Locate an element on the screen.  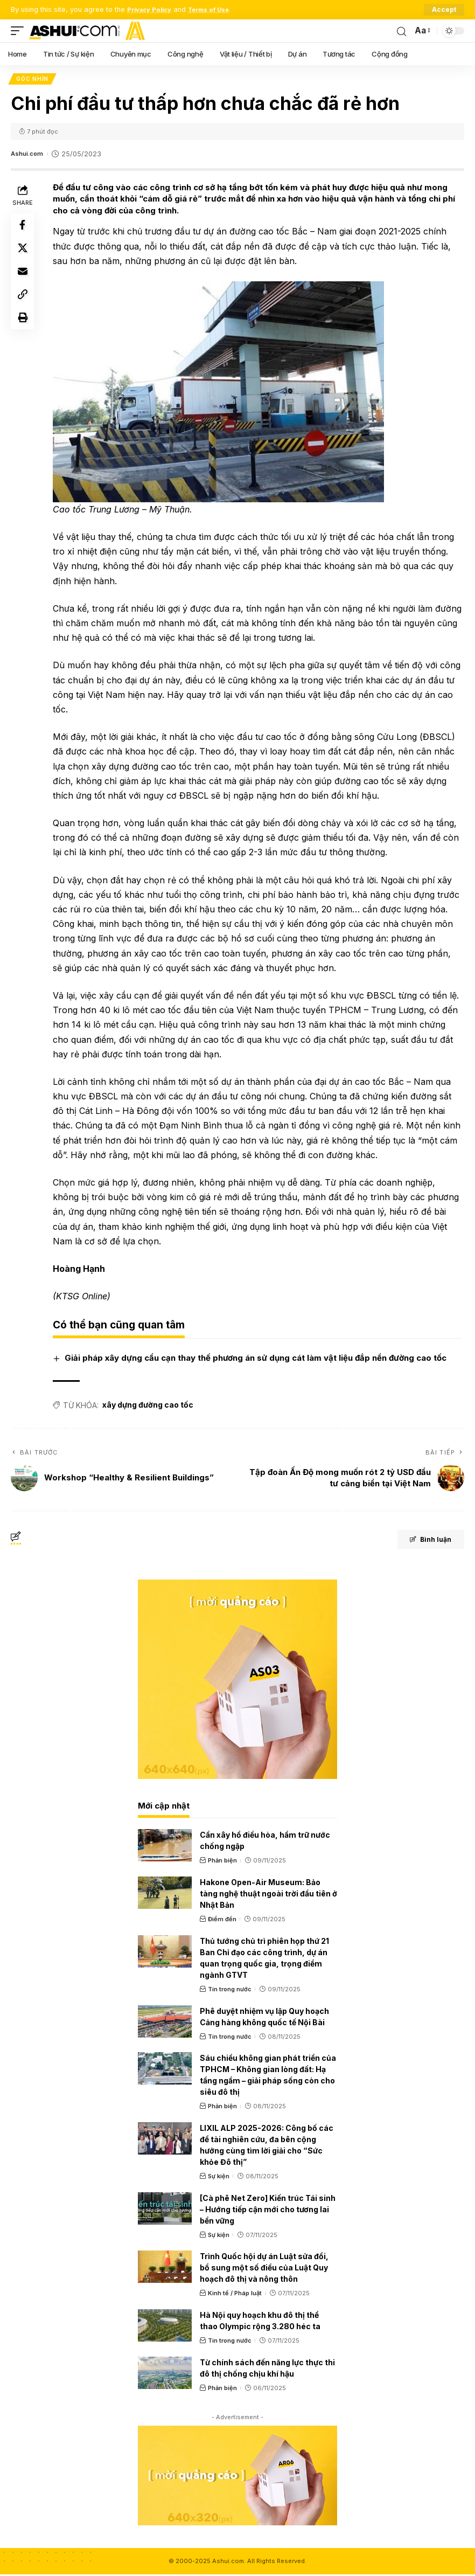
Ashui.com is located at coordinates (28, 155).